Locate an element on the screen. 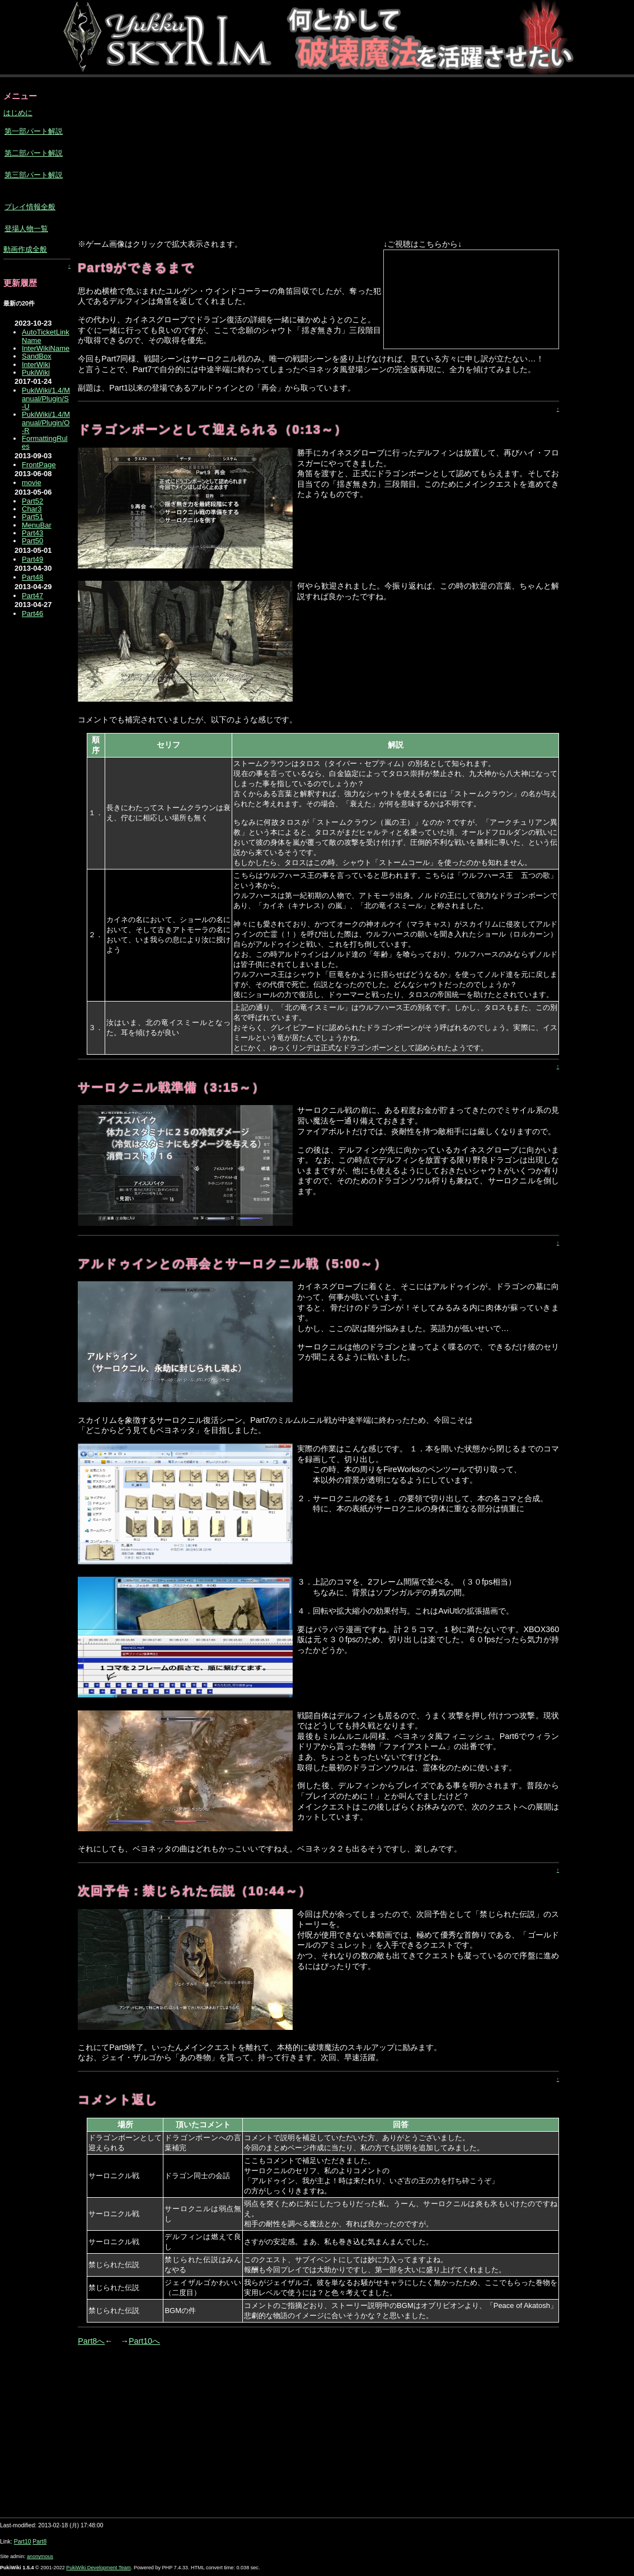 The height and width of the screenshot is (2576, 634). InterWiki is located at coordinates (36, 364).